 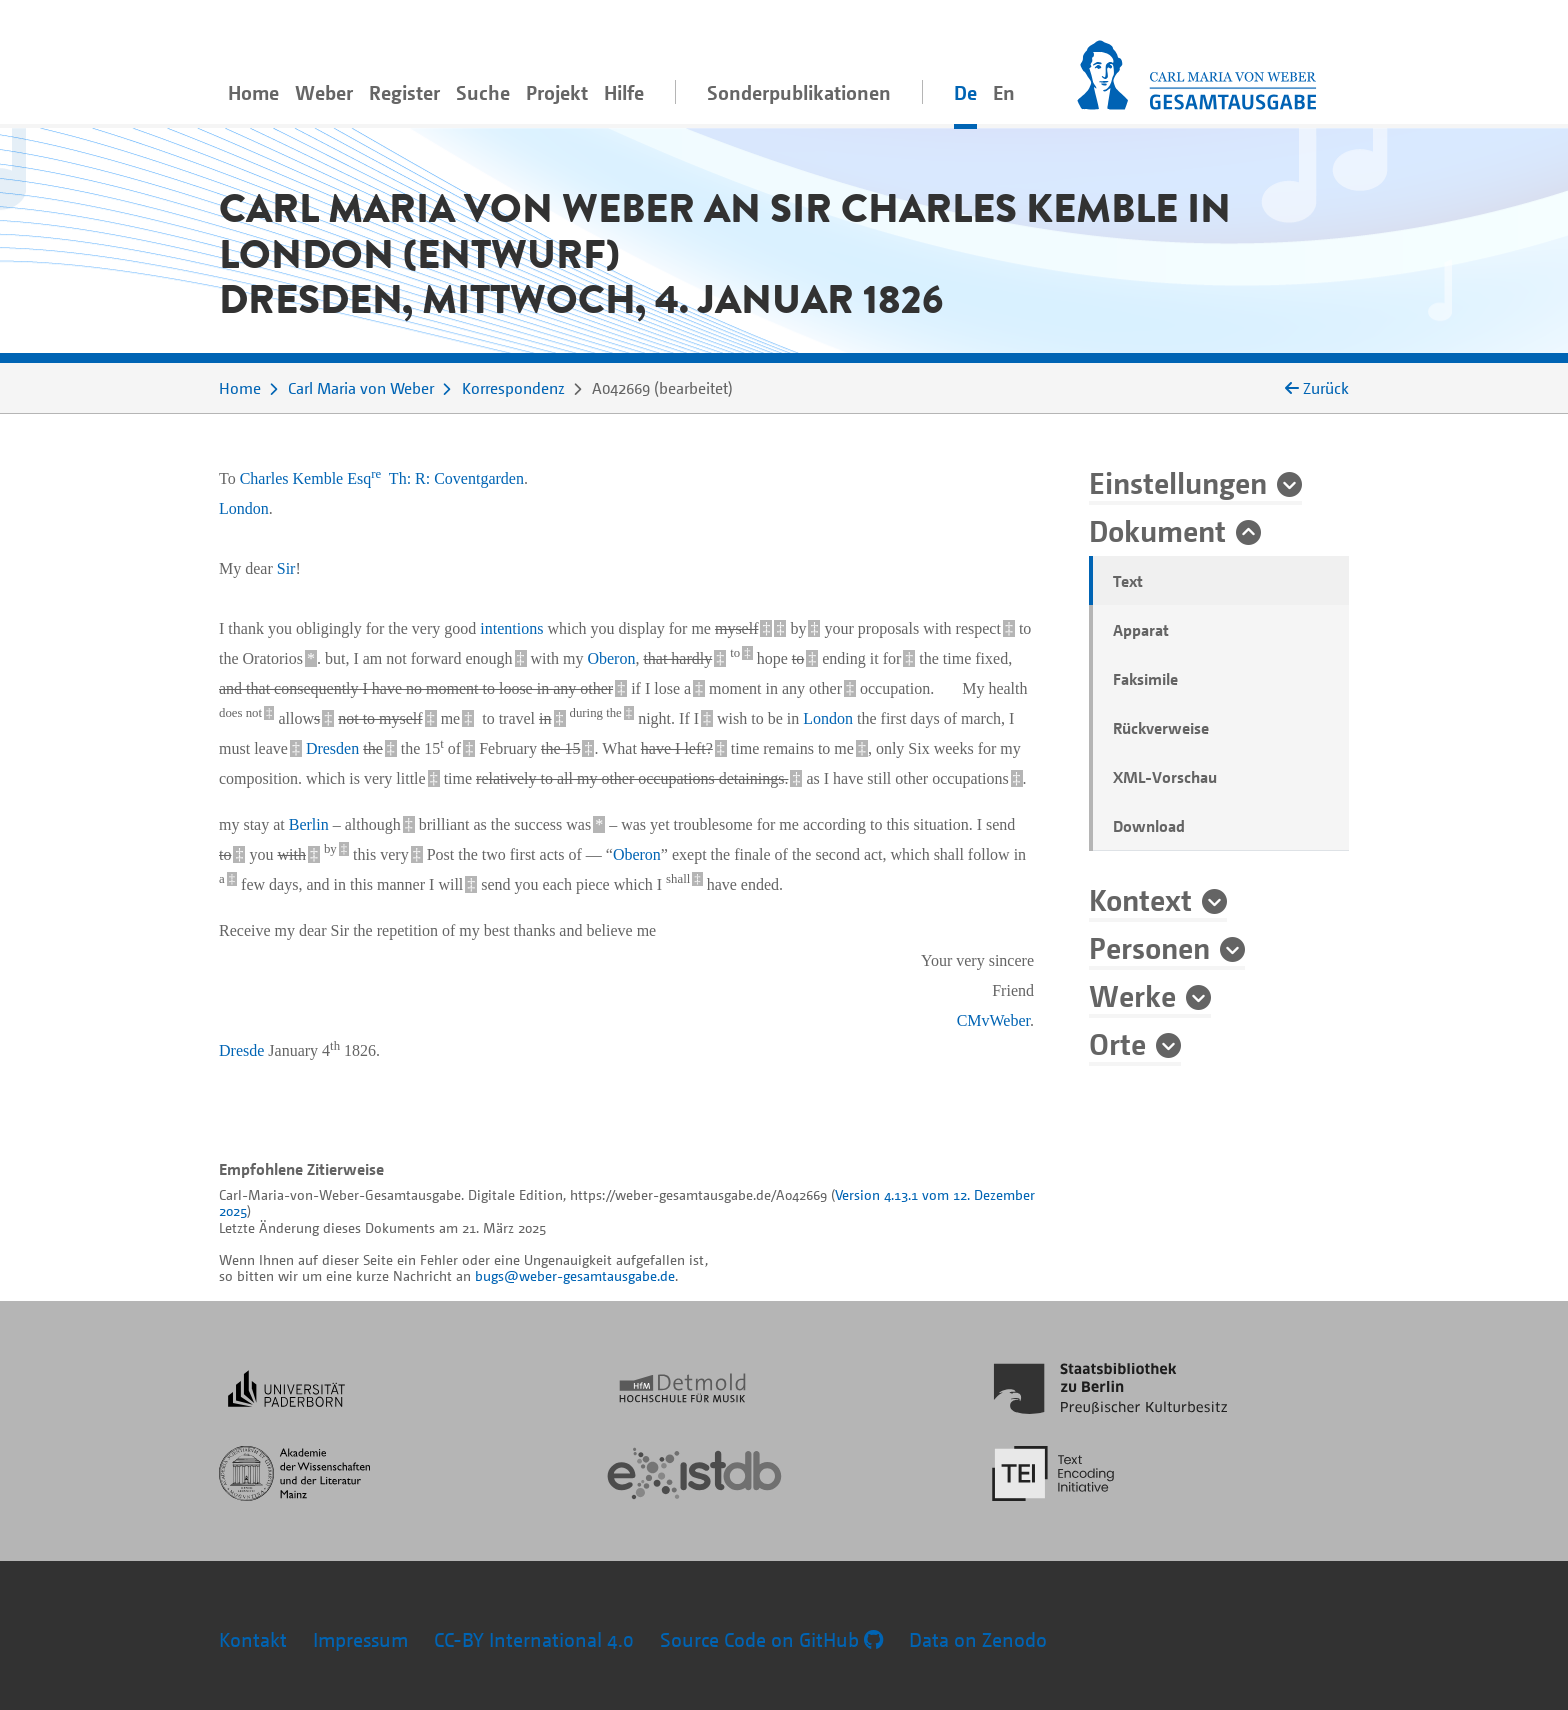 I want to click on Suche, so click(x=483, y=92).